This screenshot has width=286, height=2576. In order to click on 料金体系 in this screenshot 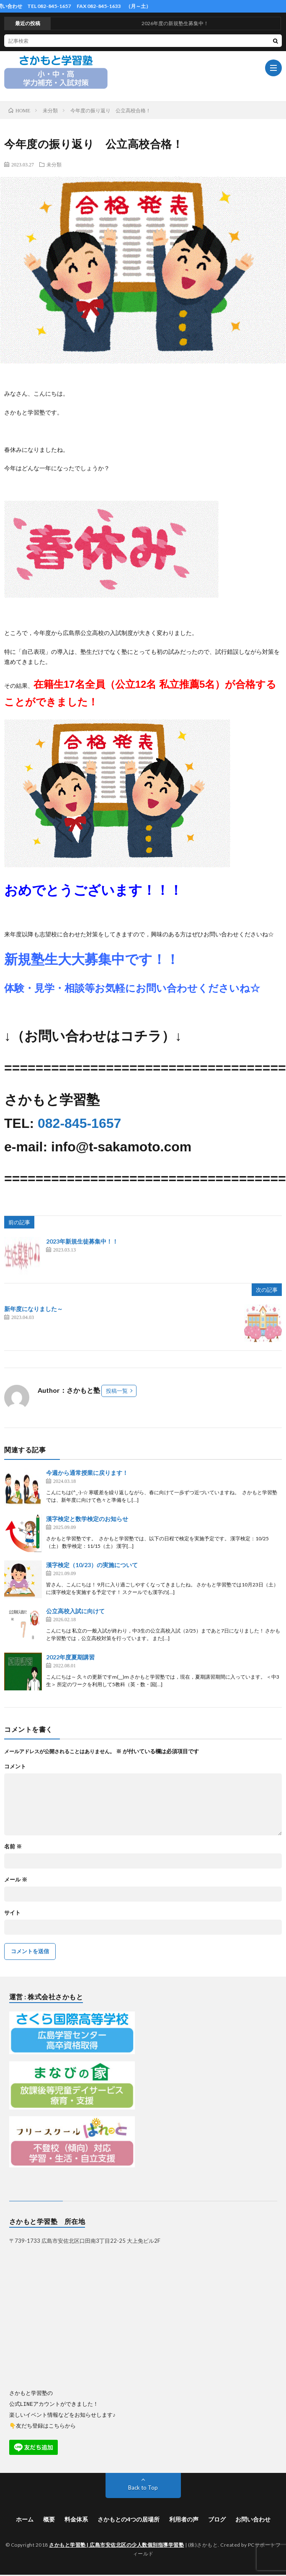, I will do `click(76, 2518)`.